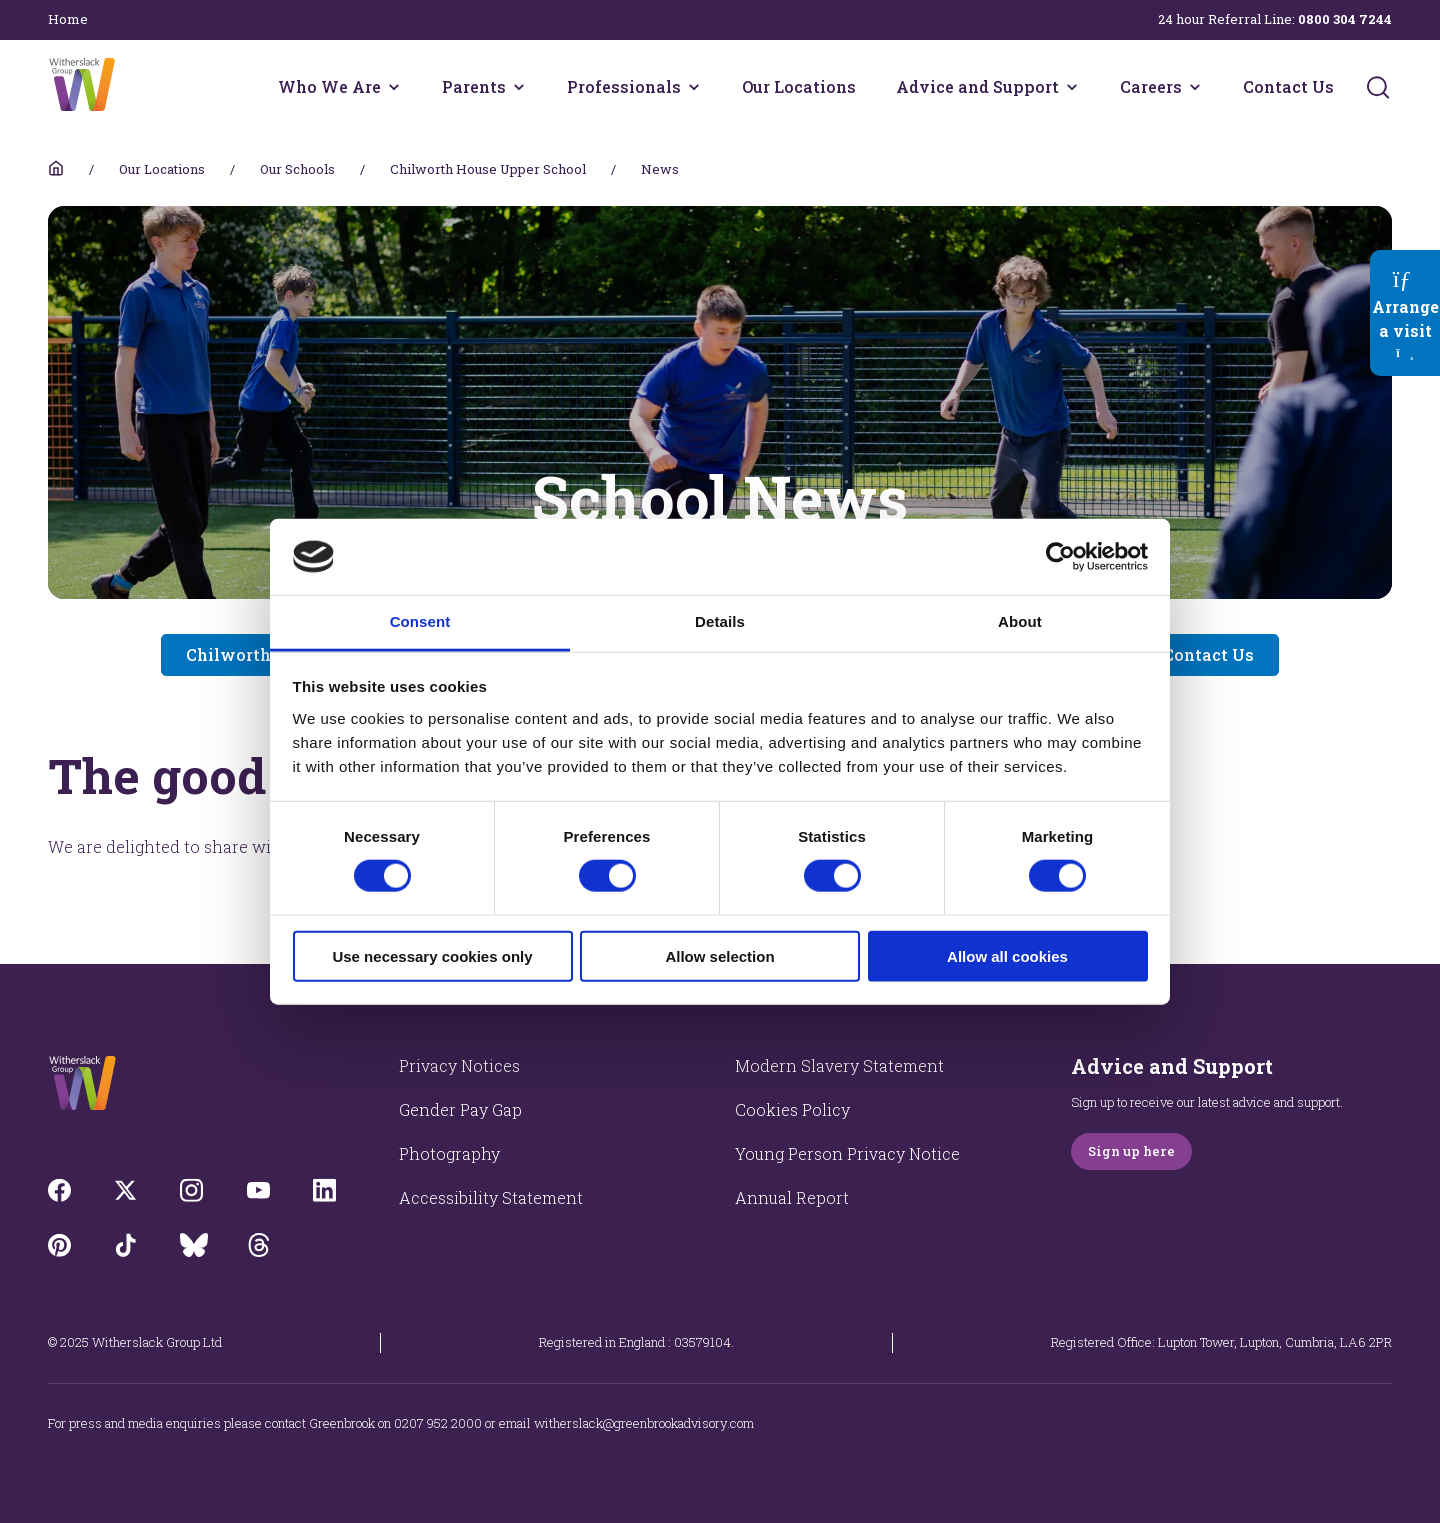 Image resolution: width=1440 pixels, height=1523 pixels. Describe the element at coordinates (519, 87) in the screenshot. I see `[Parents menu]` at that location.